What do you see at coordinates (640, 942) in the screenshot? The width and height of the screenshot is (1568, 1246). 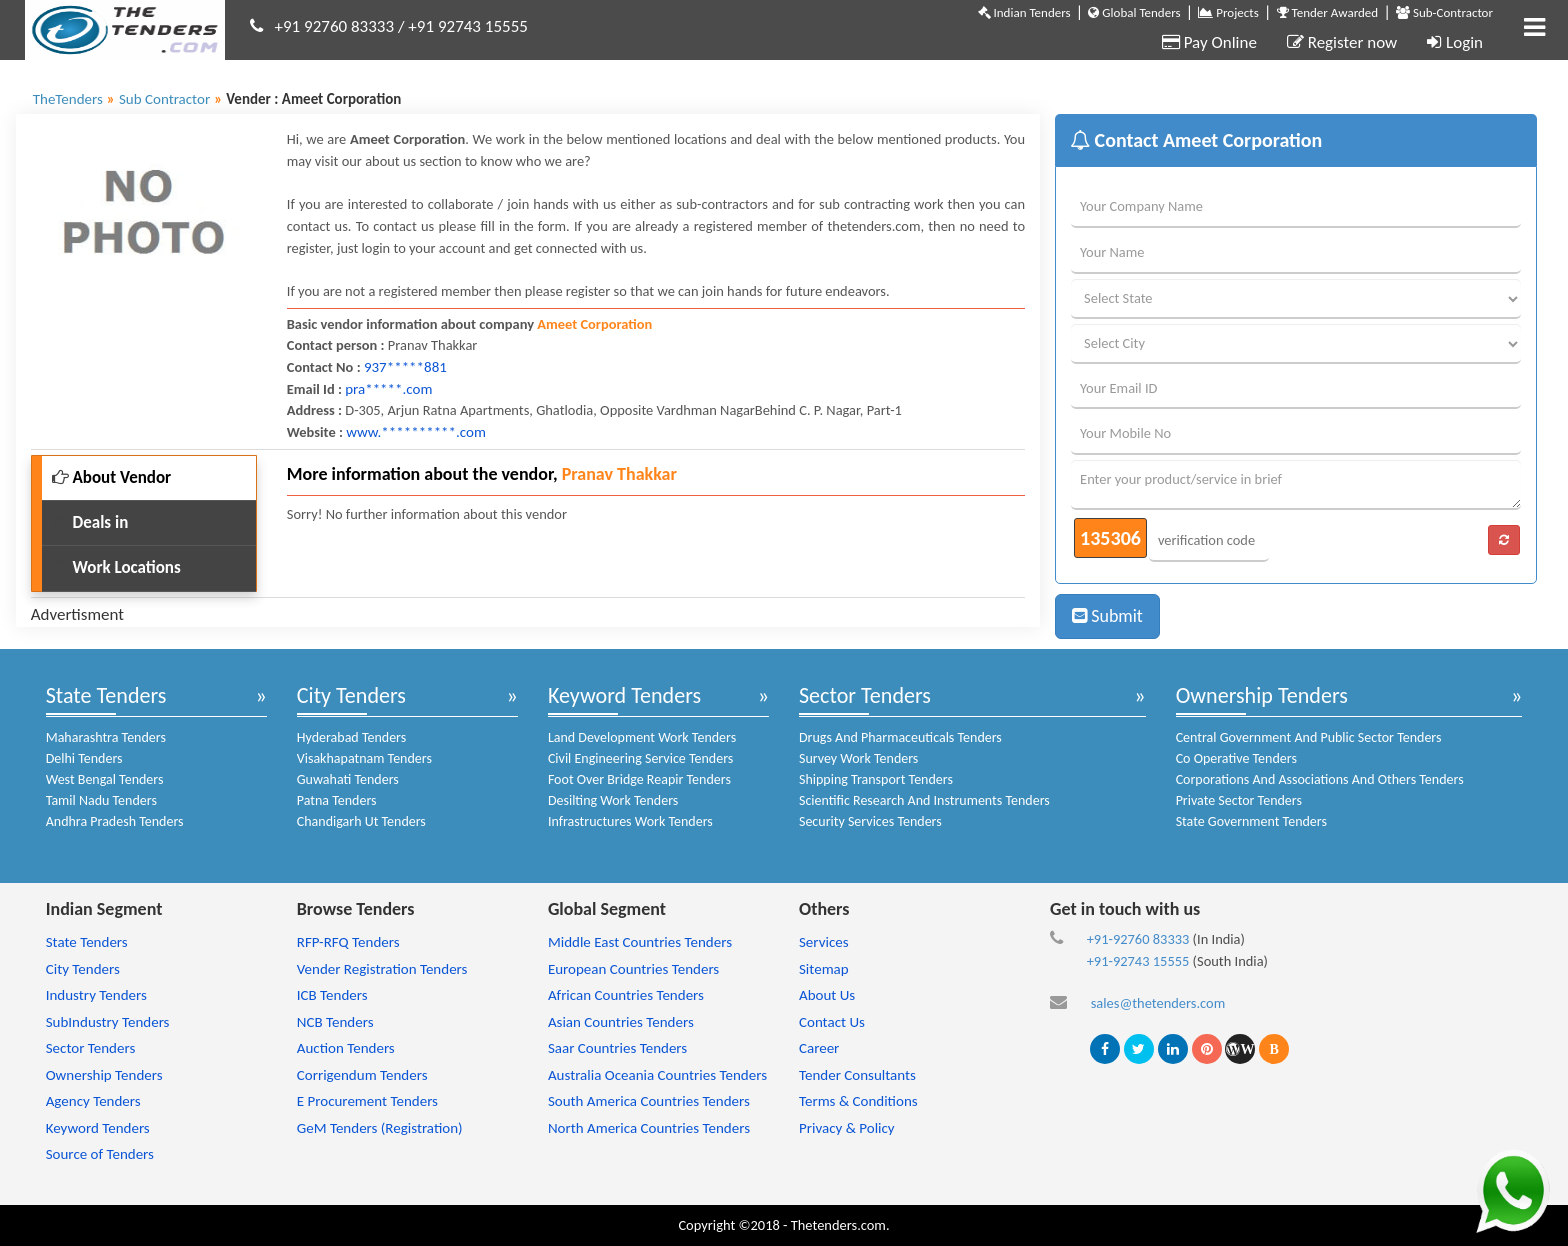 I see `Middle East Countries Tenders` at bounding box center [640, 942].